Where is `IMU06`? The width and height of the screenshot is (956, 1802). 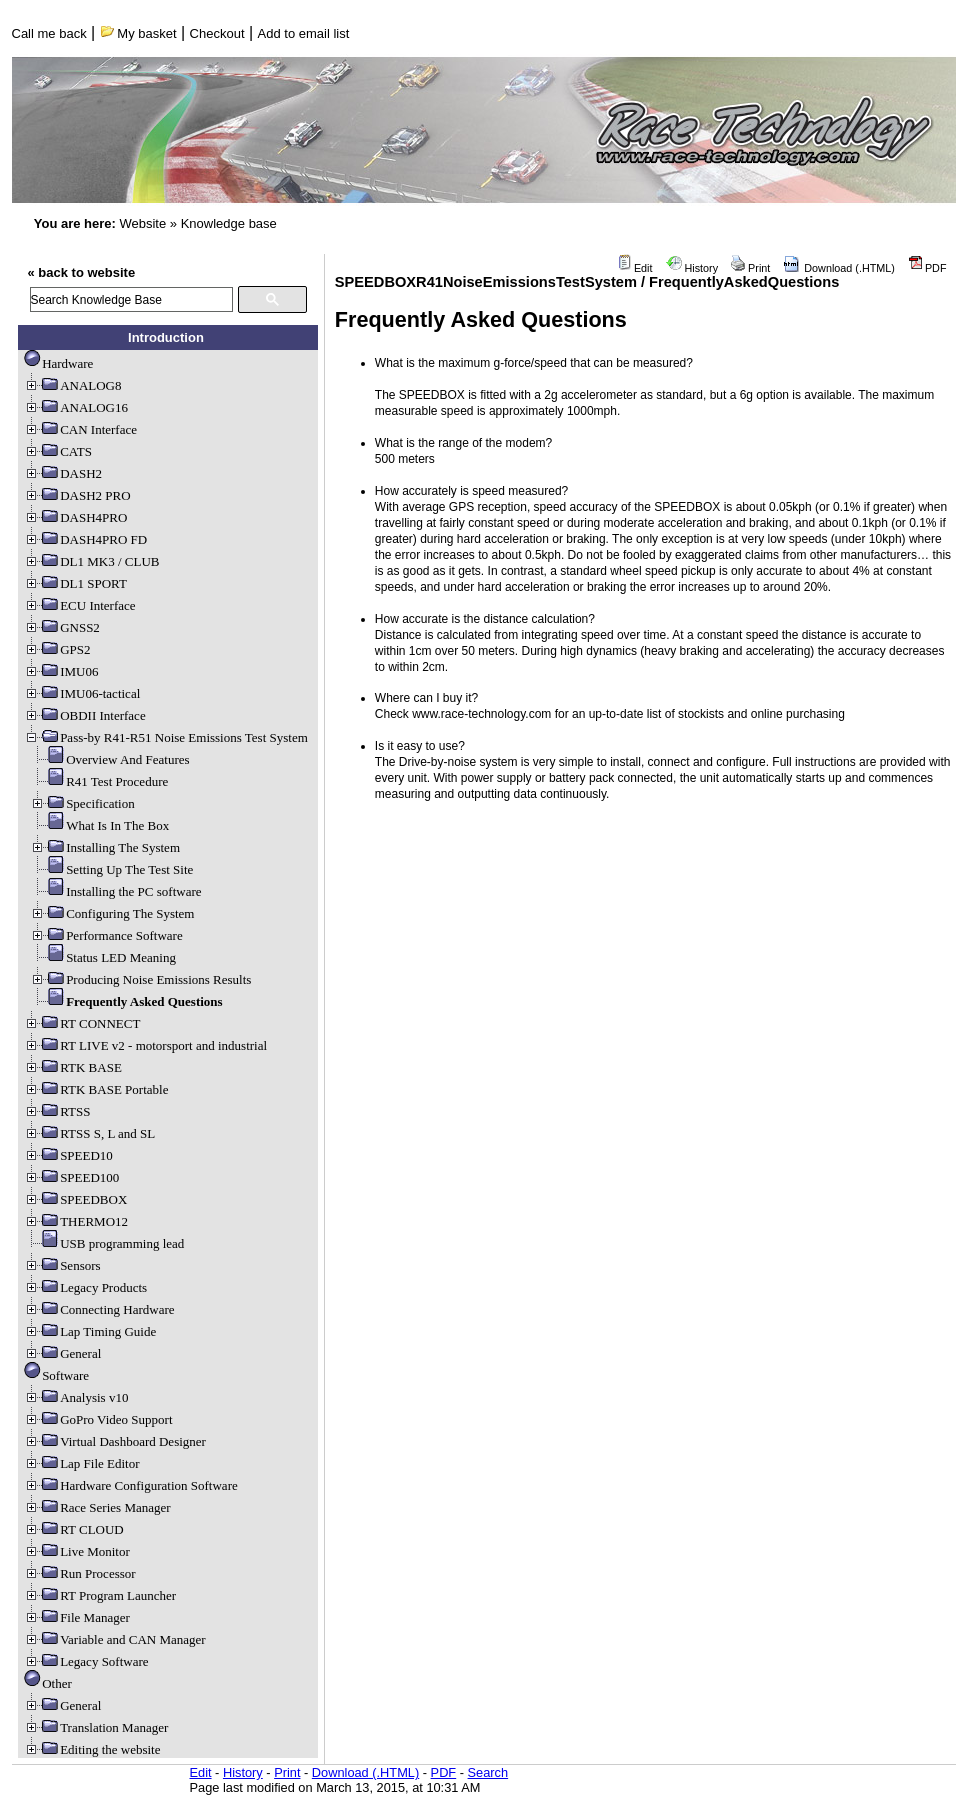
IMU06 is located at coordinates (61, 671).